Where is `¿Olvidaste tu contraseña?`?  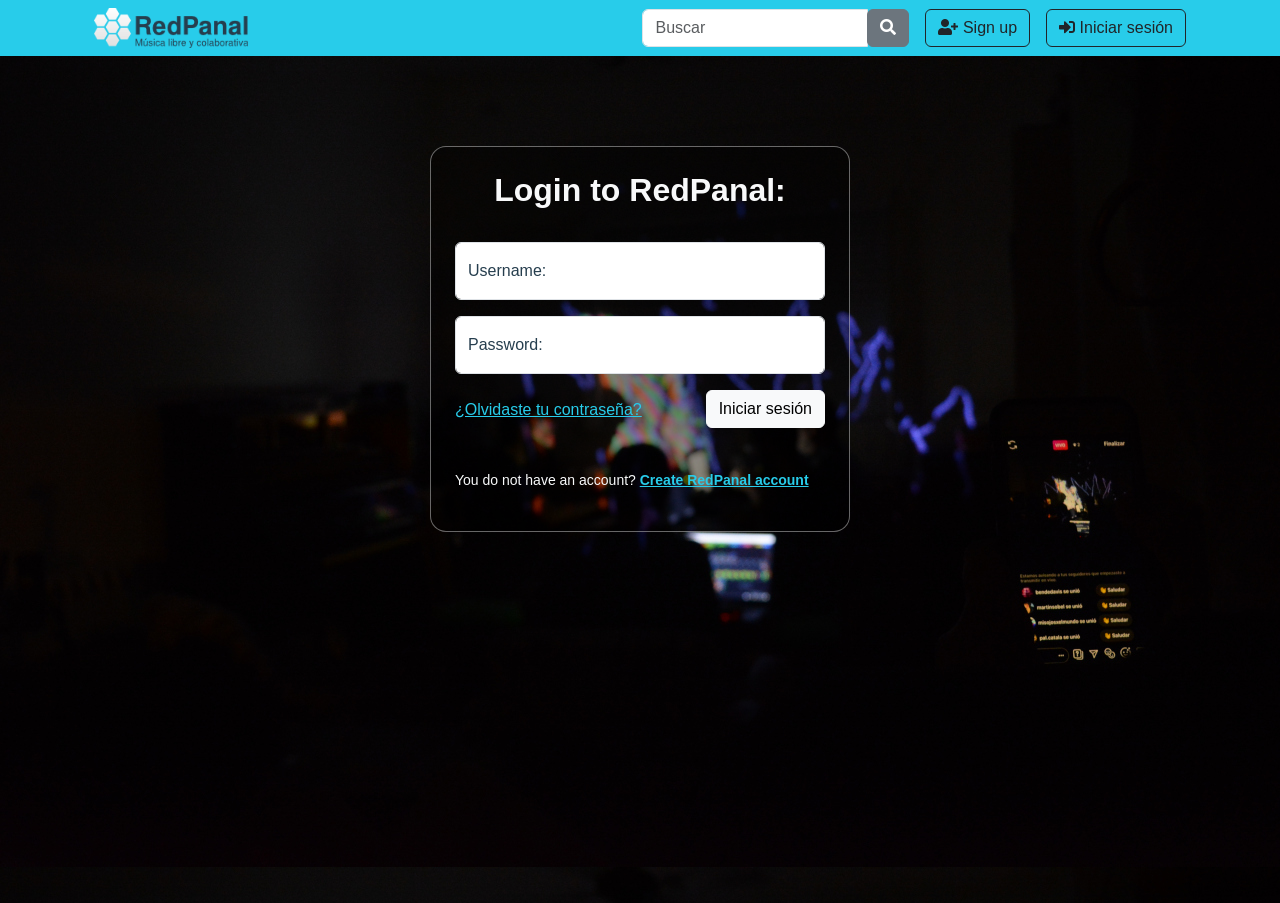 ¿Olvidaste tu contraseña? is located at coordinates (548, 409).